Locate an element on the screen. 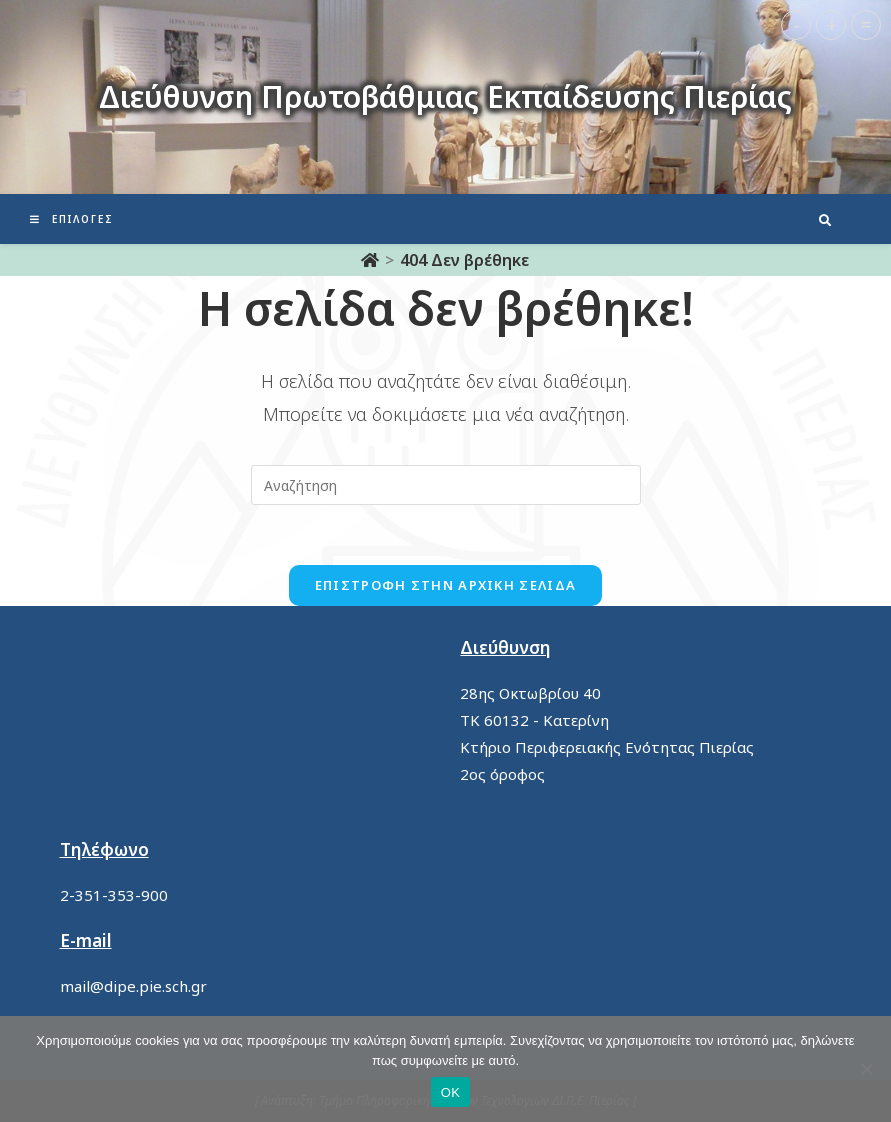 This screenshot has width=891, height=1122. [Mobile Menu] is located at coordinates (72, 219).